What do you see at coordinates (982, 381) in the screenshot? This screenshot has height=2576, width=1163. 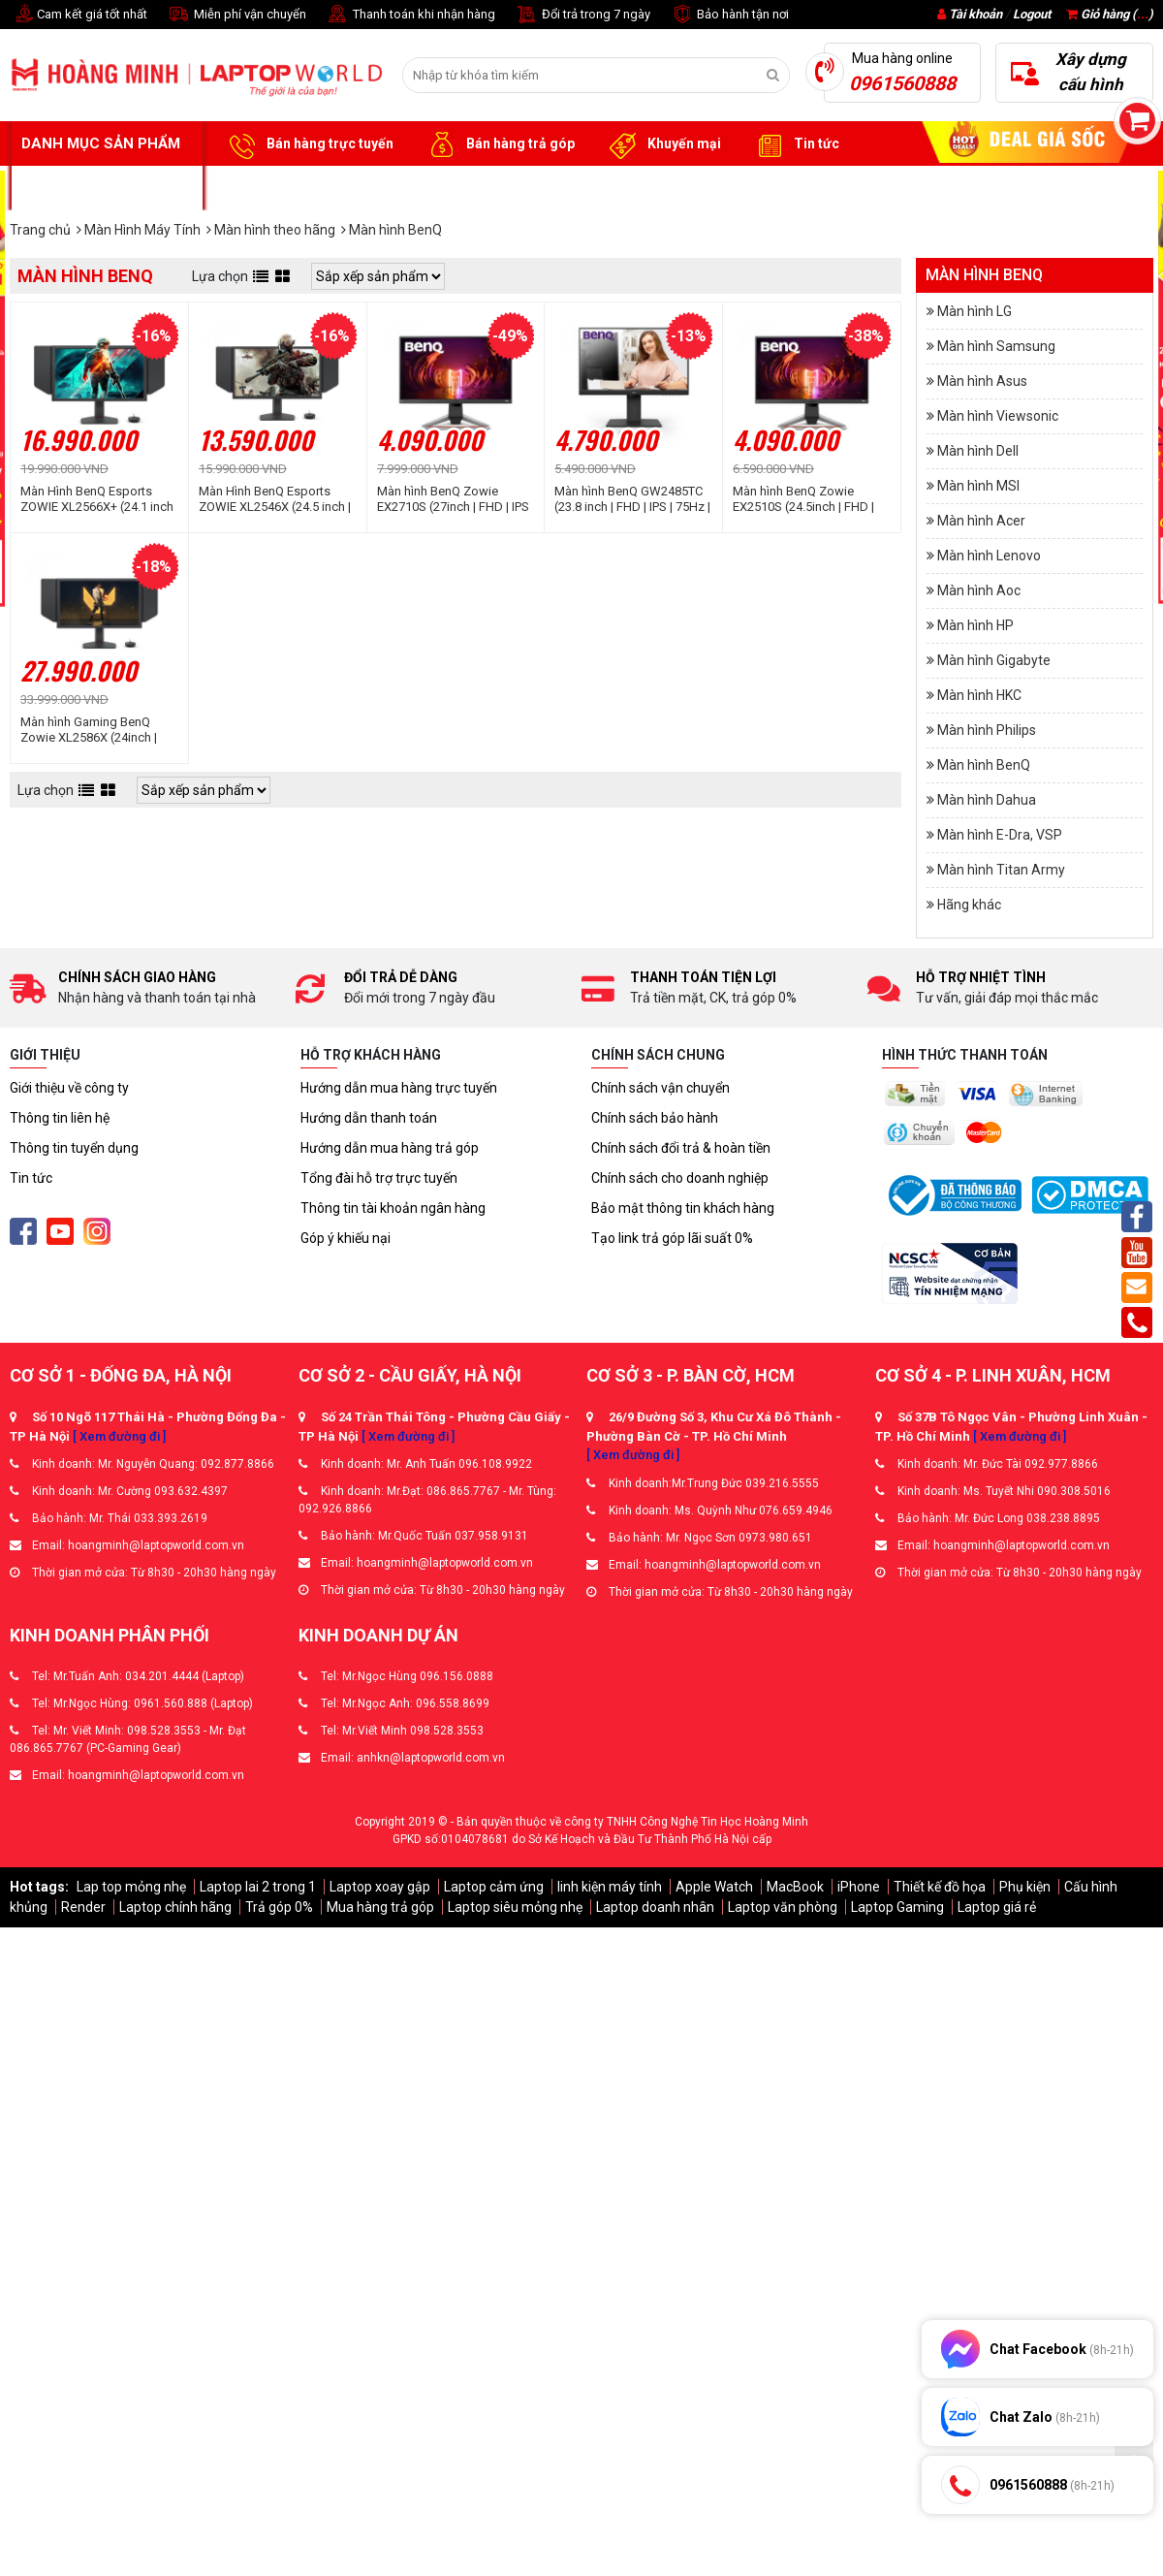 I see `Màn hình Asus` at bounding box center [982, 381].